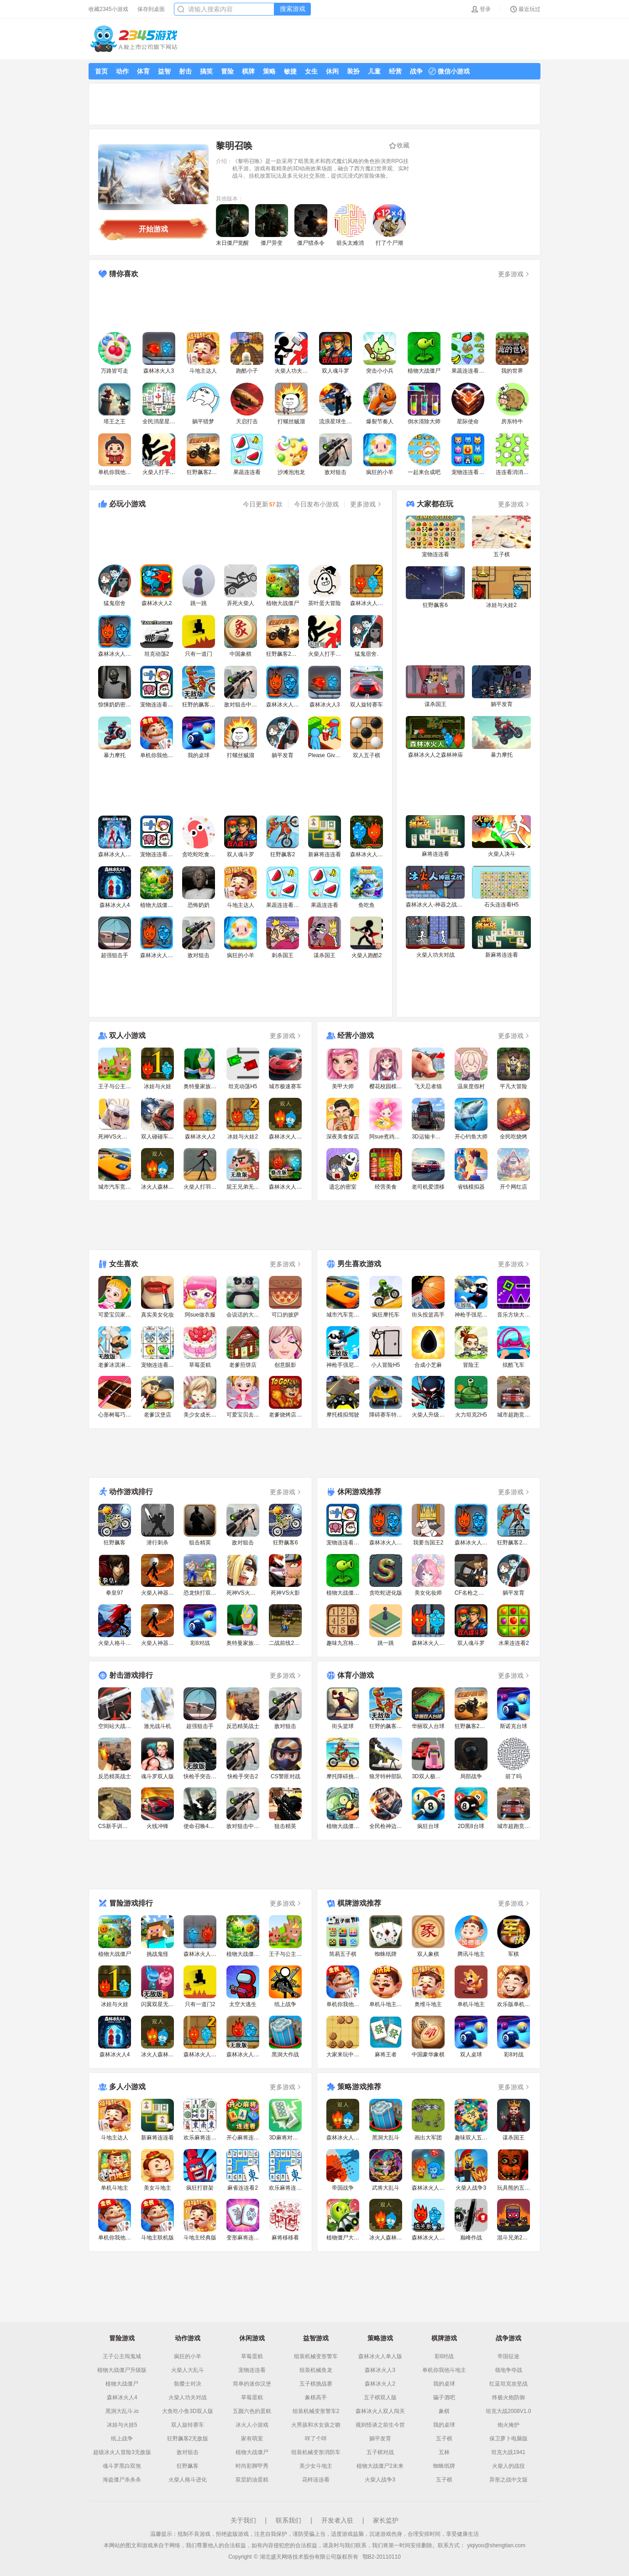 Image resolution: width=629 pixels, height=2576 pixels. I want to click on 组装机械鱼龙, so click(315, 2370).